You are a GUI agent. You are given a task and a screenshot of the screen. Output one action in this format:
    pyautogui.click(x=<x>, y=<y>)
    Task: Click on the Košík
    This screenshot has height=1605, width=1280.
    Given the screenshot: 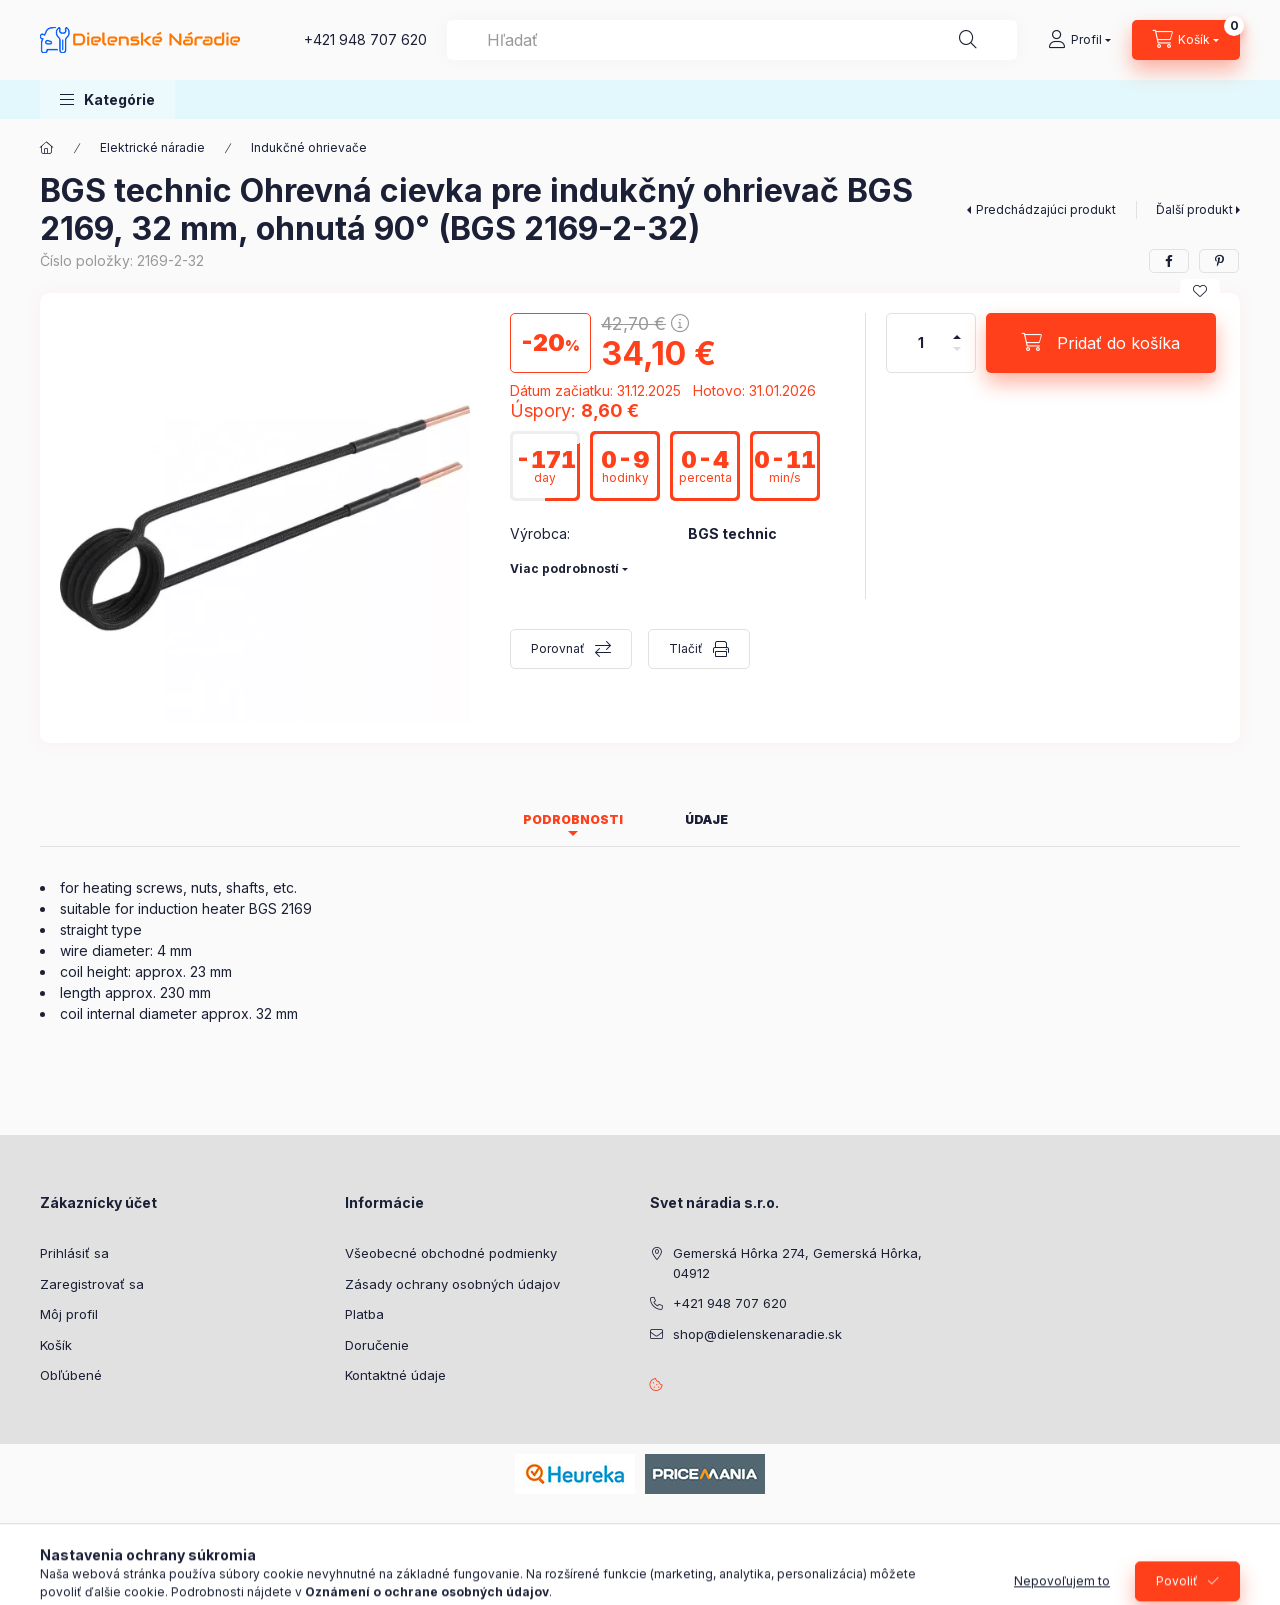 What is the action you would take?
    pyautogui.click(x=56, y=1345)
    